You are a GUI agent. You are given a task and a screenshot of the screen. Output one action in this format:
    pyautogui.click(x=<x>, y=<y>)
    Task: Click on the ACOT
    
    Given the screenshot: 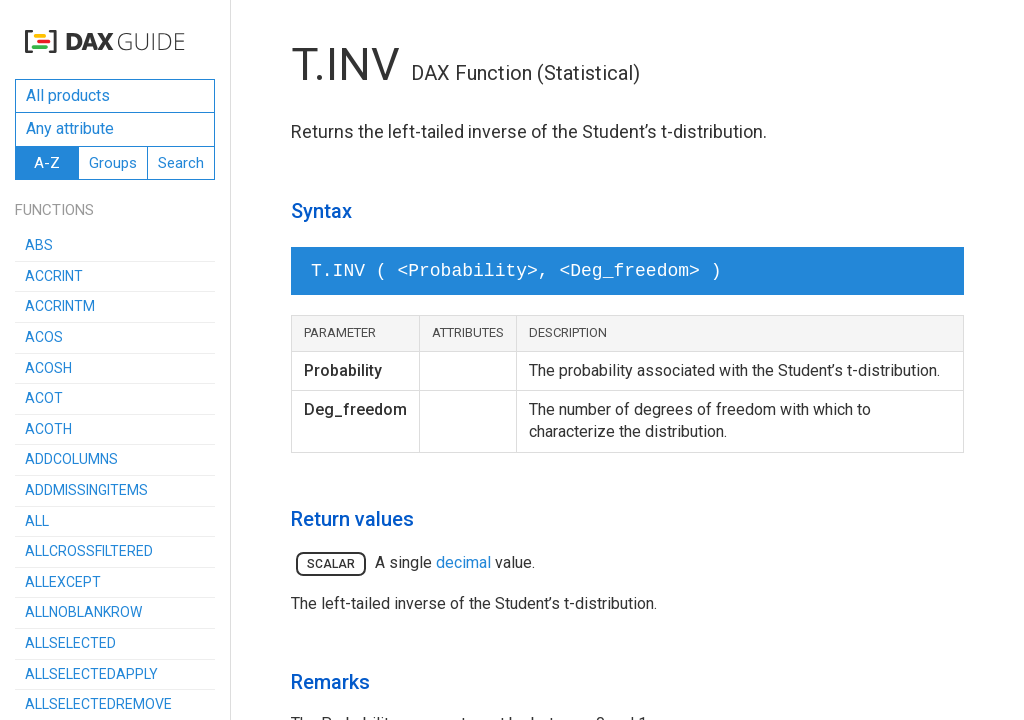 What is the action you would take?
    pyautogui.click(x=44, y=398)
    